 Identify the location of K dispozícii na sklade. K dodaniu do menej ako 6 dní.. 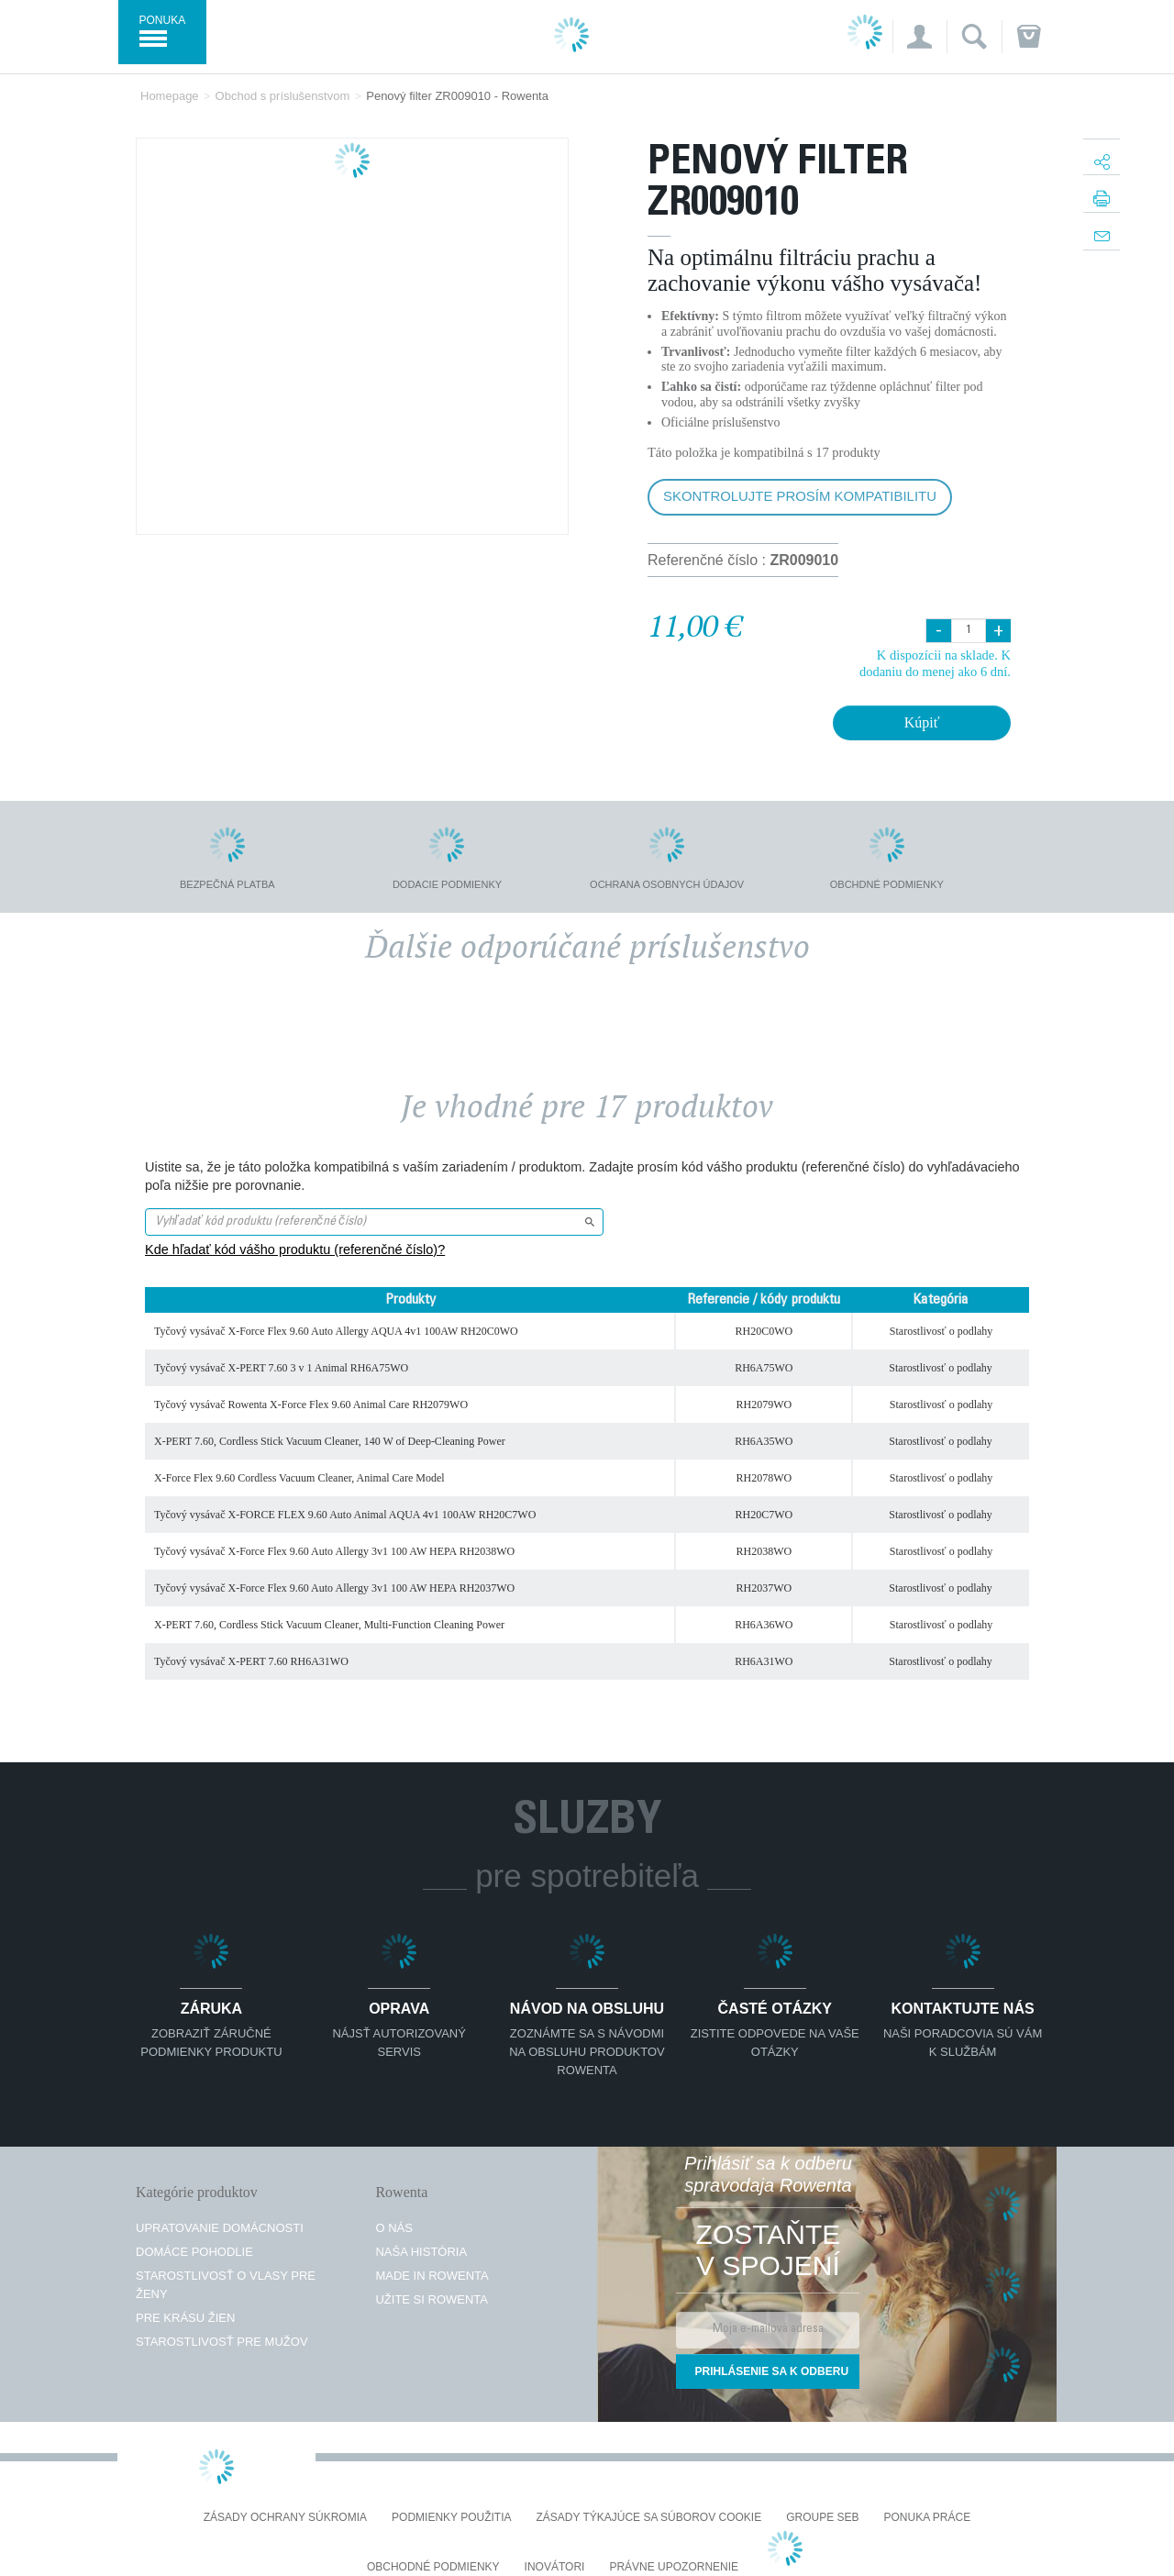
(935, 663).